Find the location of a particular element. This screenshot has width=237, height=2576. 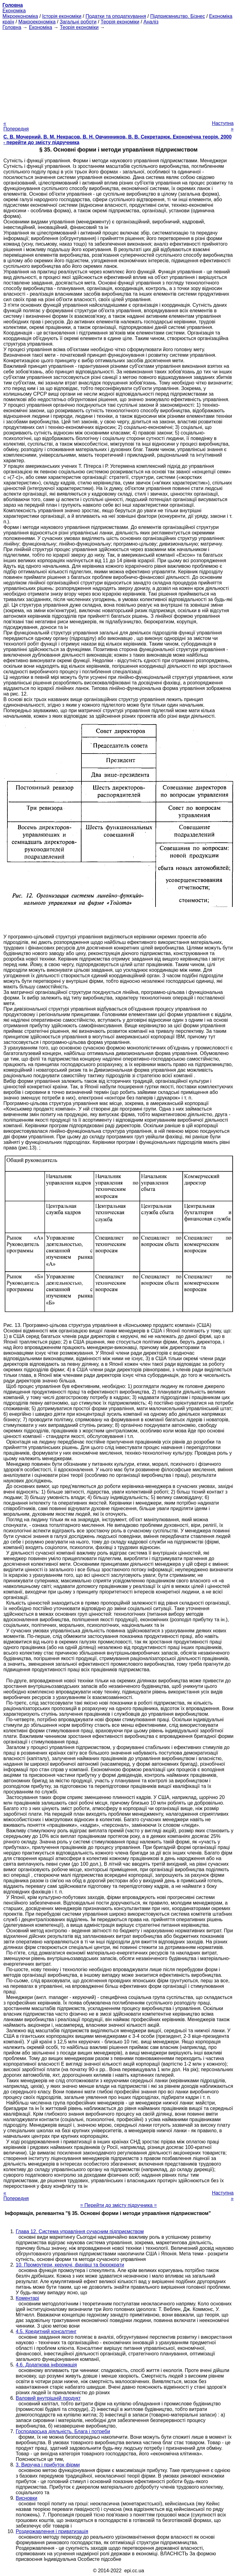

Роздержавлення і приватизація is located at coordinates (52, 2531).